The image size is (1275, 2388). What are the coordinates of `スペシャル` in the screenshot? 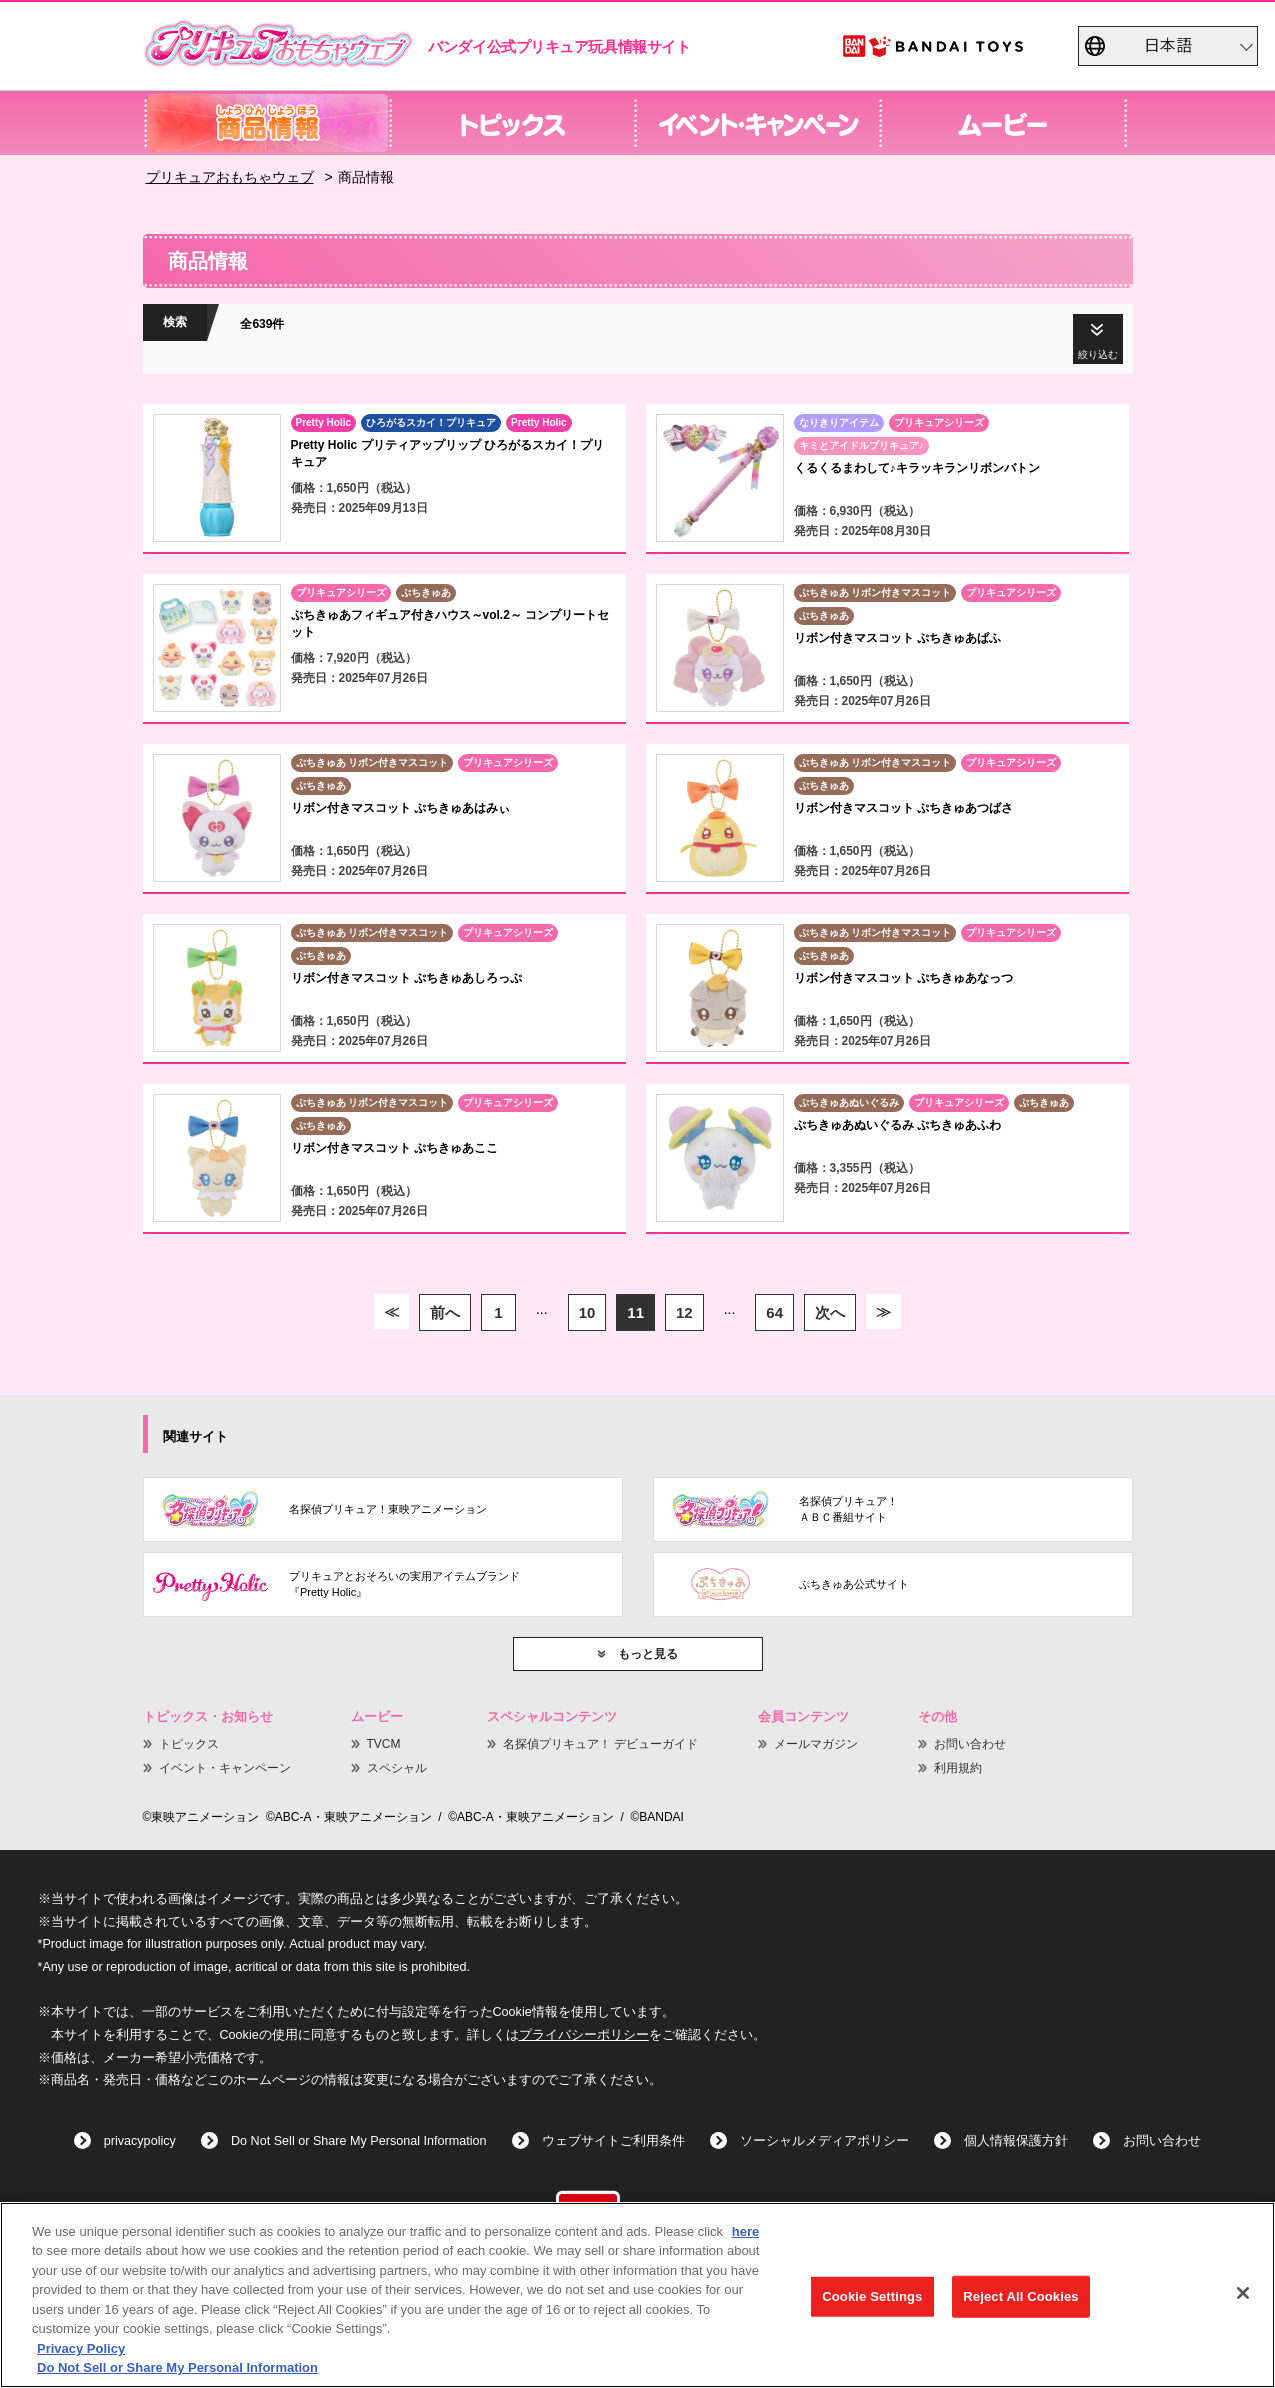 It's located at (397, 1768).